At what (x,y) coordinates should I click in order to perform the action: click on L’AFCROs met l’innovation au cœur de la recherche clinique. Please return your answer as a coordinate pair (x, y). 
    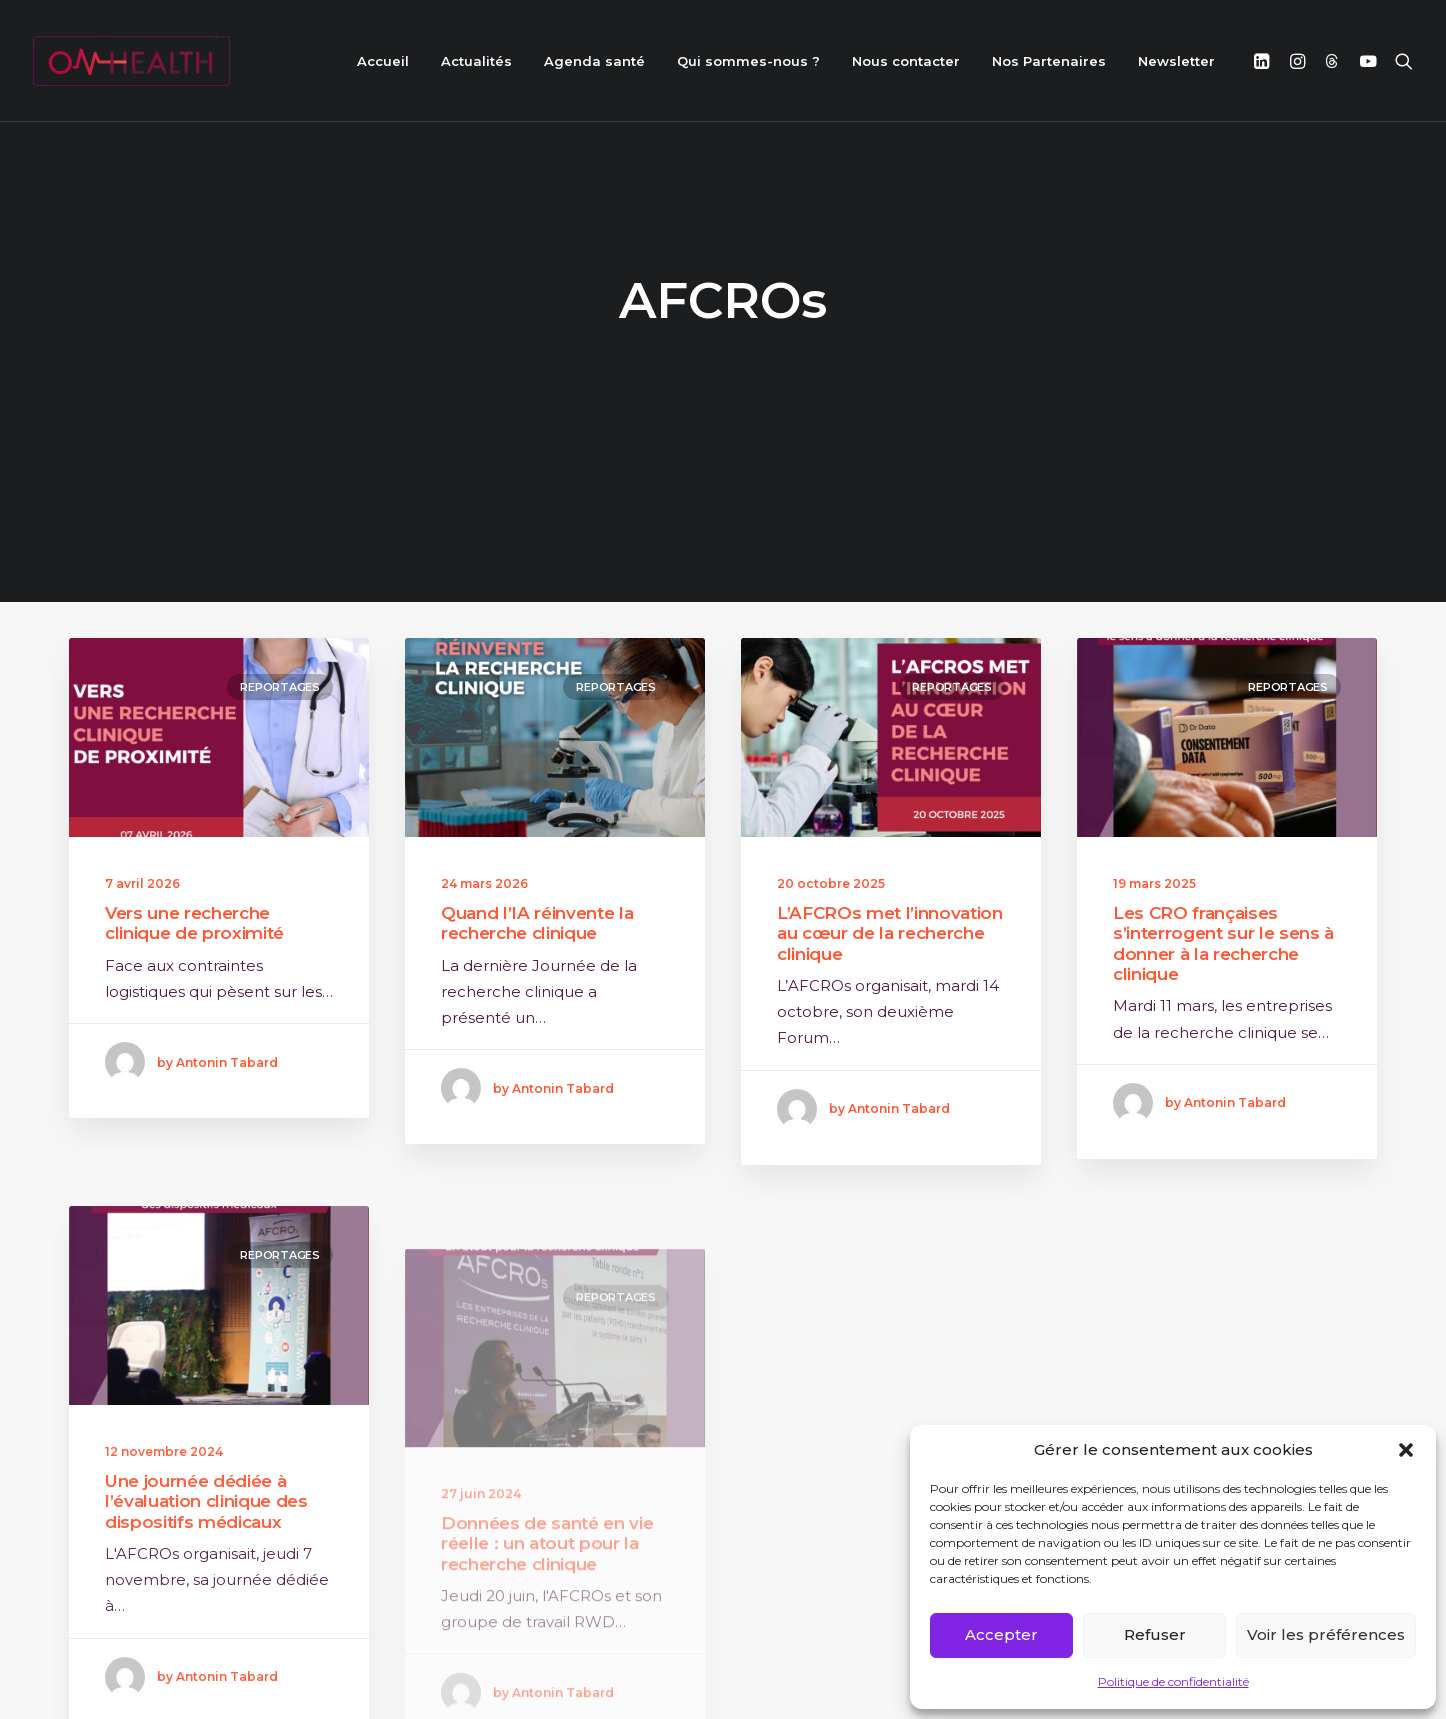
    Looking at the image, I should click on (890, 906).